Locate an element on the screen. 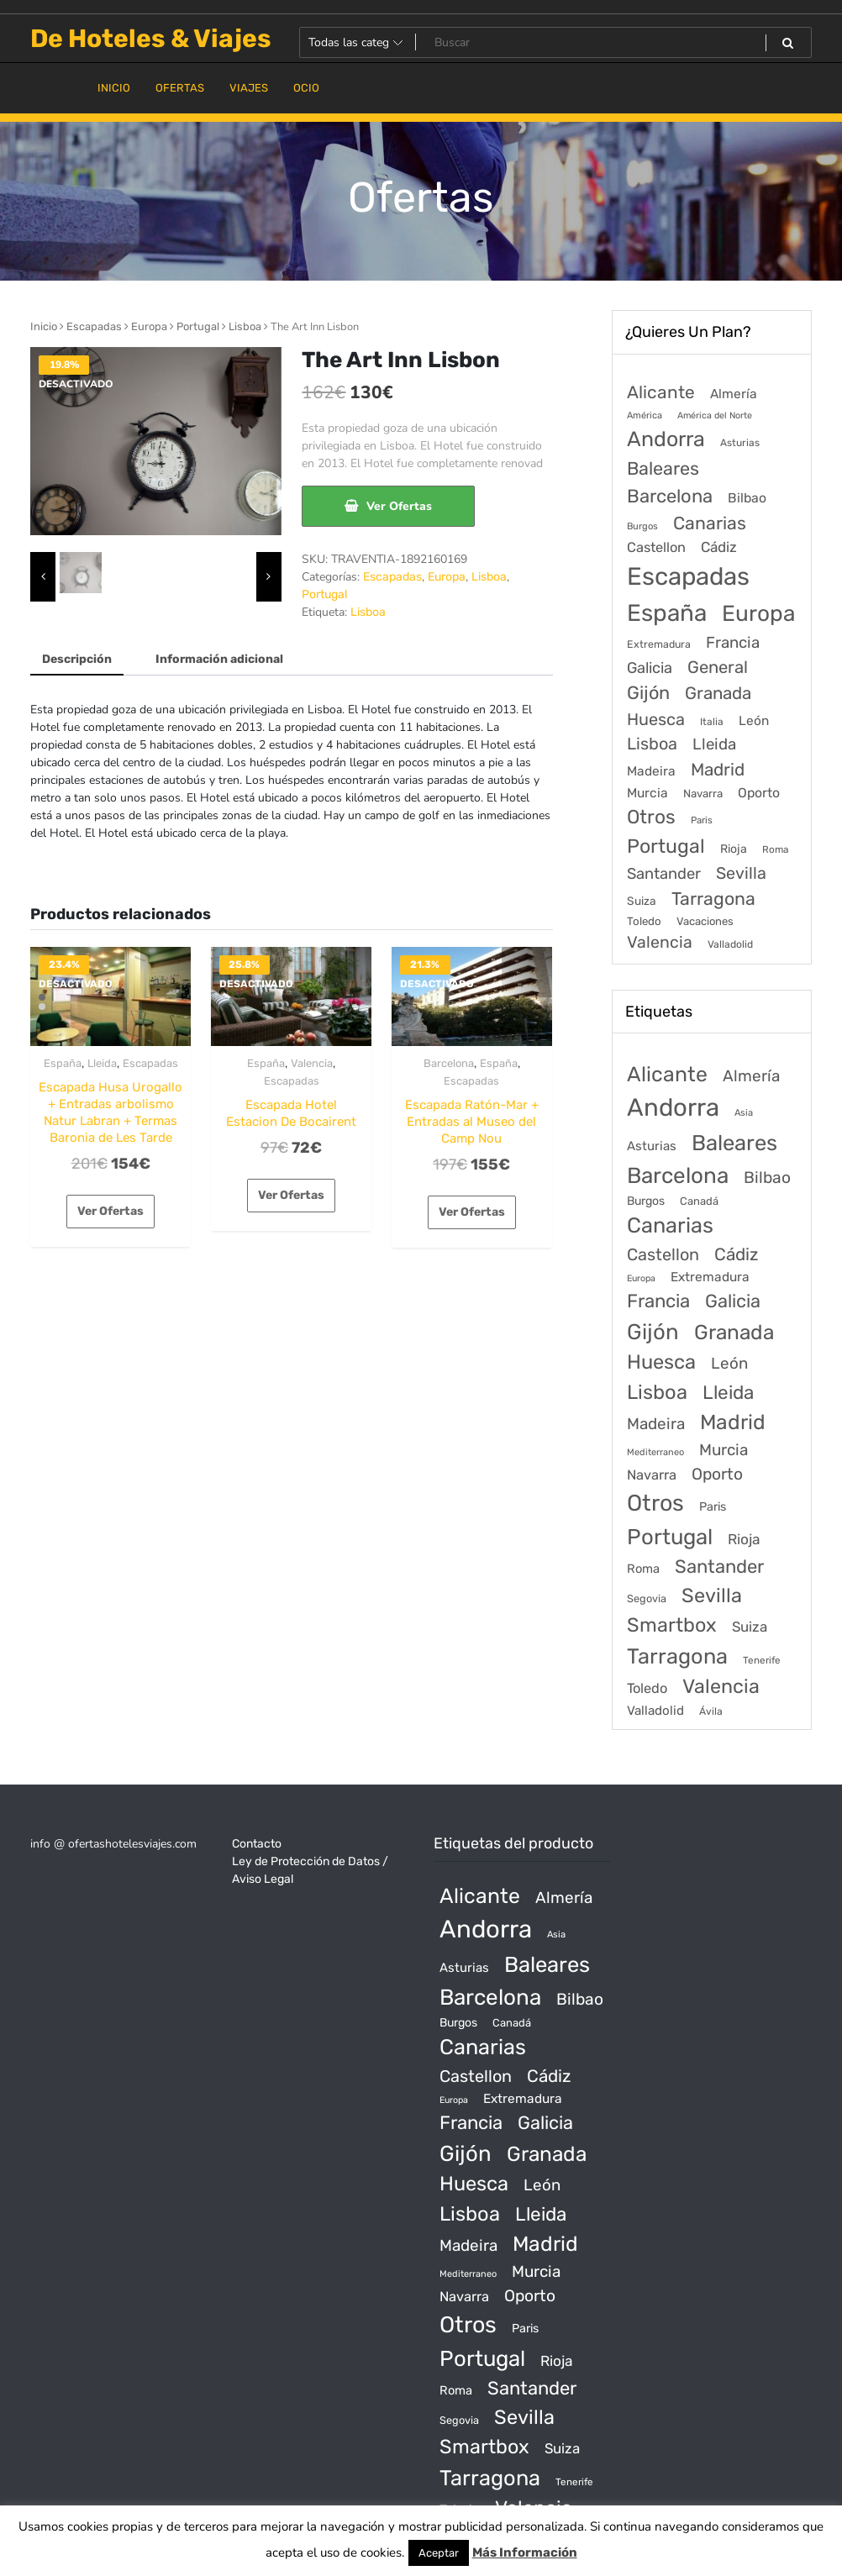 The image size is (842, 2576). Lleida [Lleida (588 productos)] is located at coordinates (728, 1392).